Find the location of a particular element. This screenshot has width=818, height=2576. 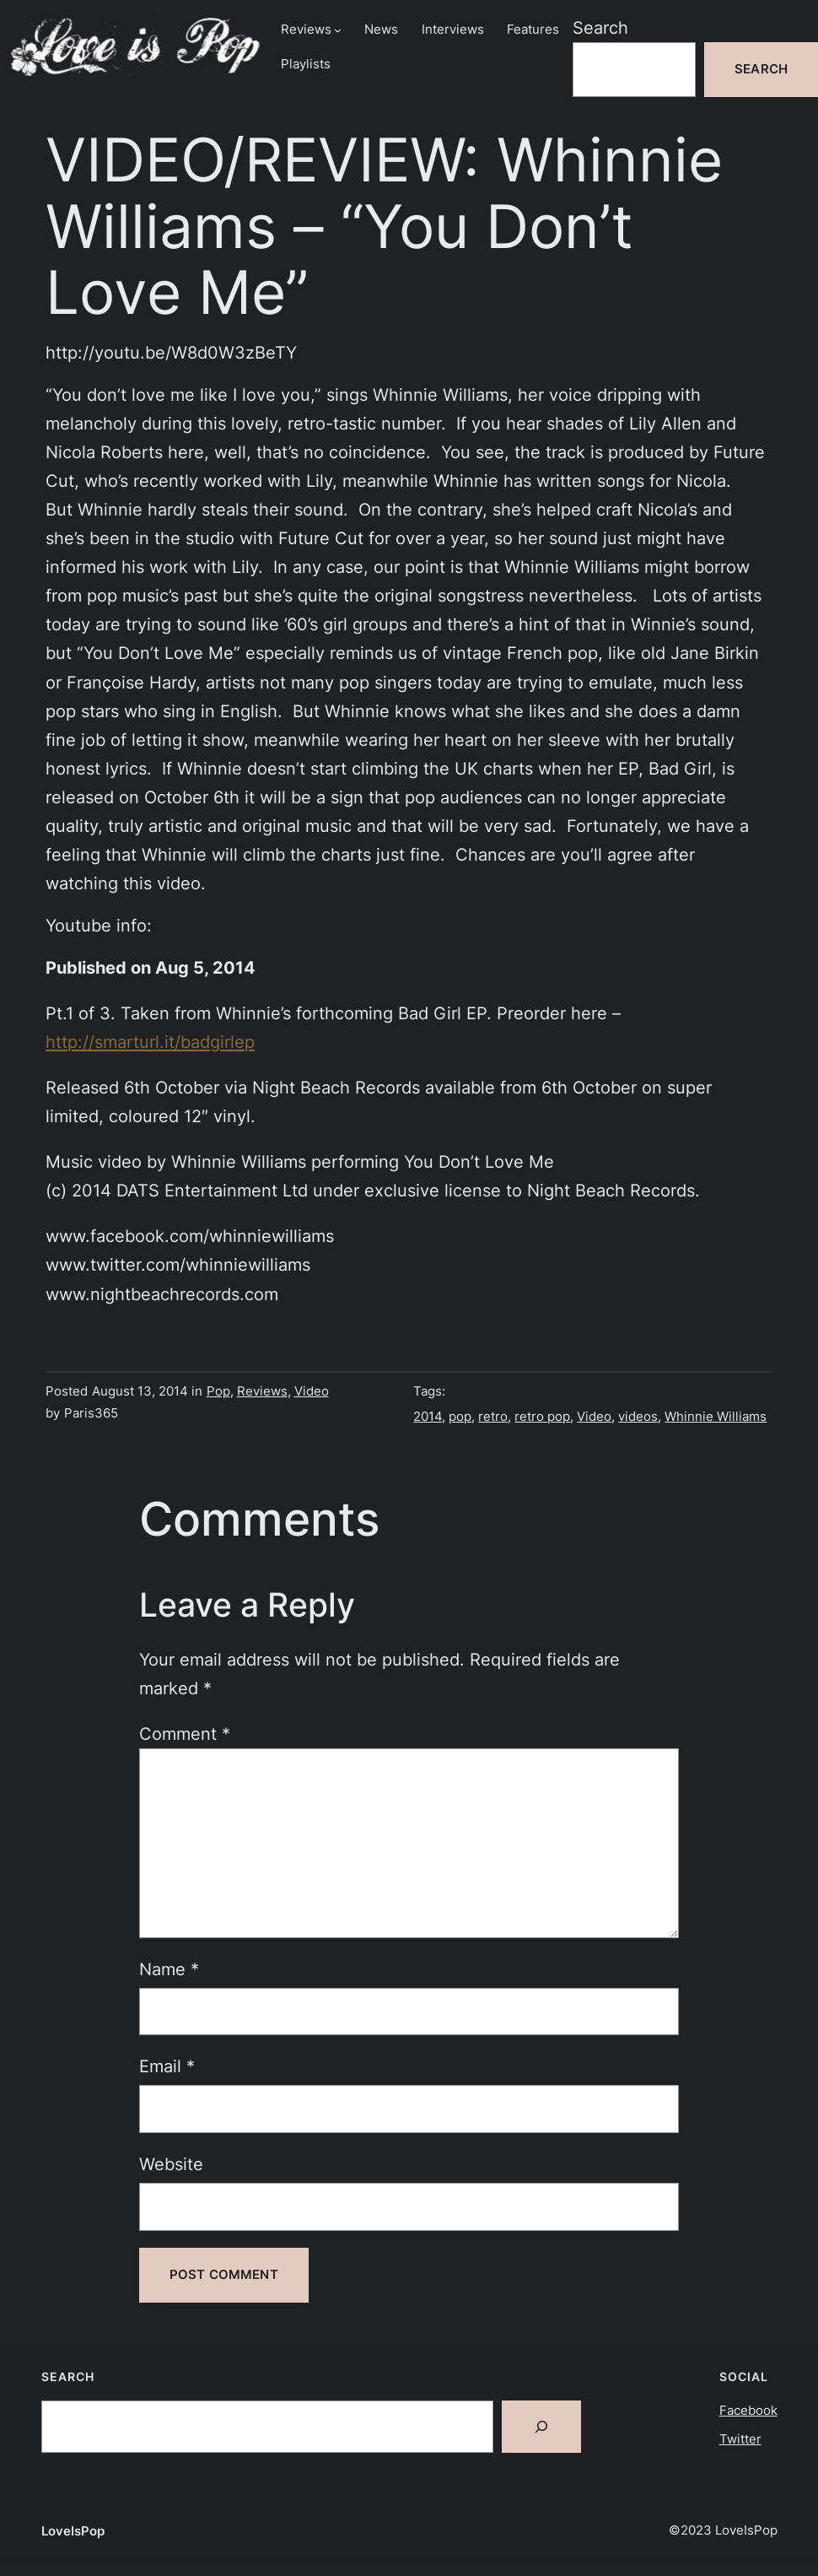

Pop is located at coordinates (218, 1391).